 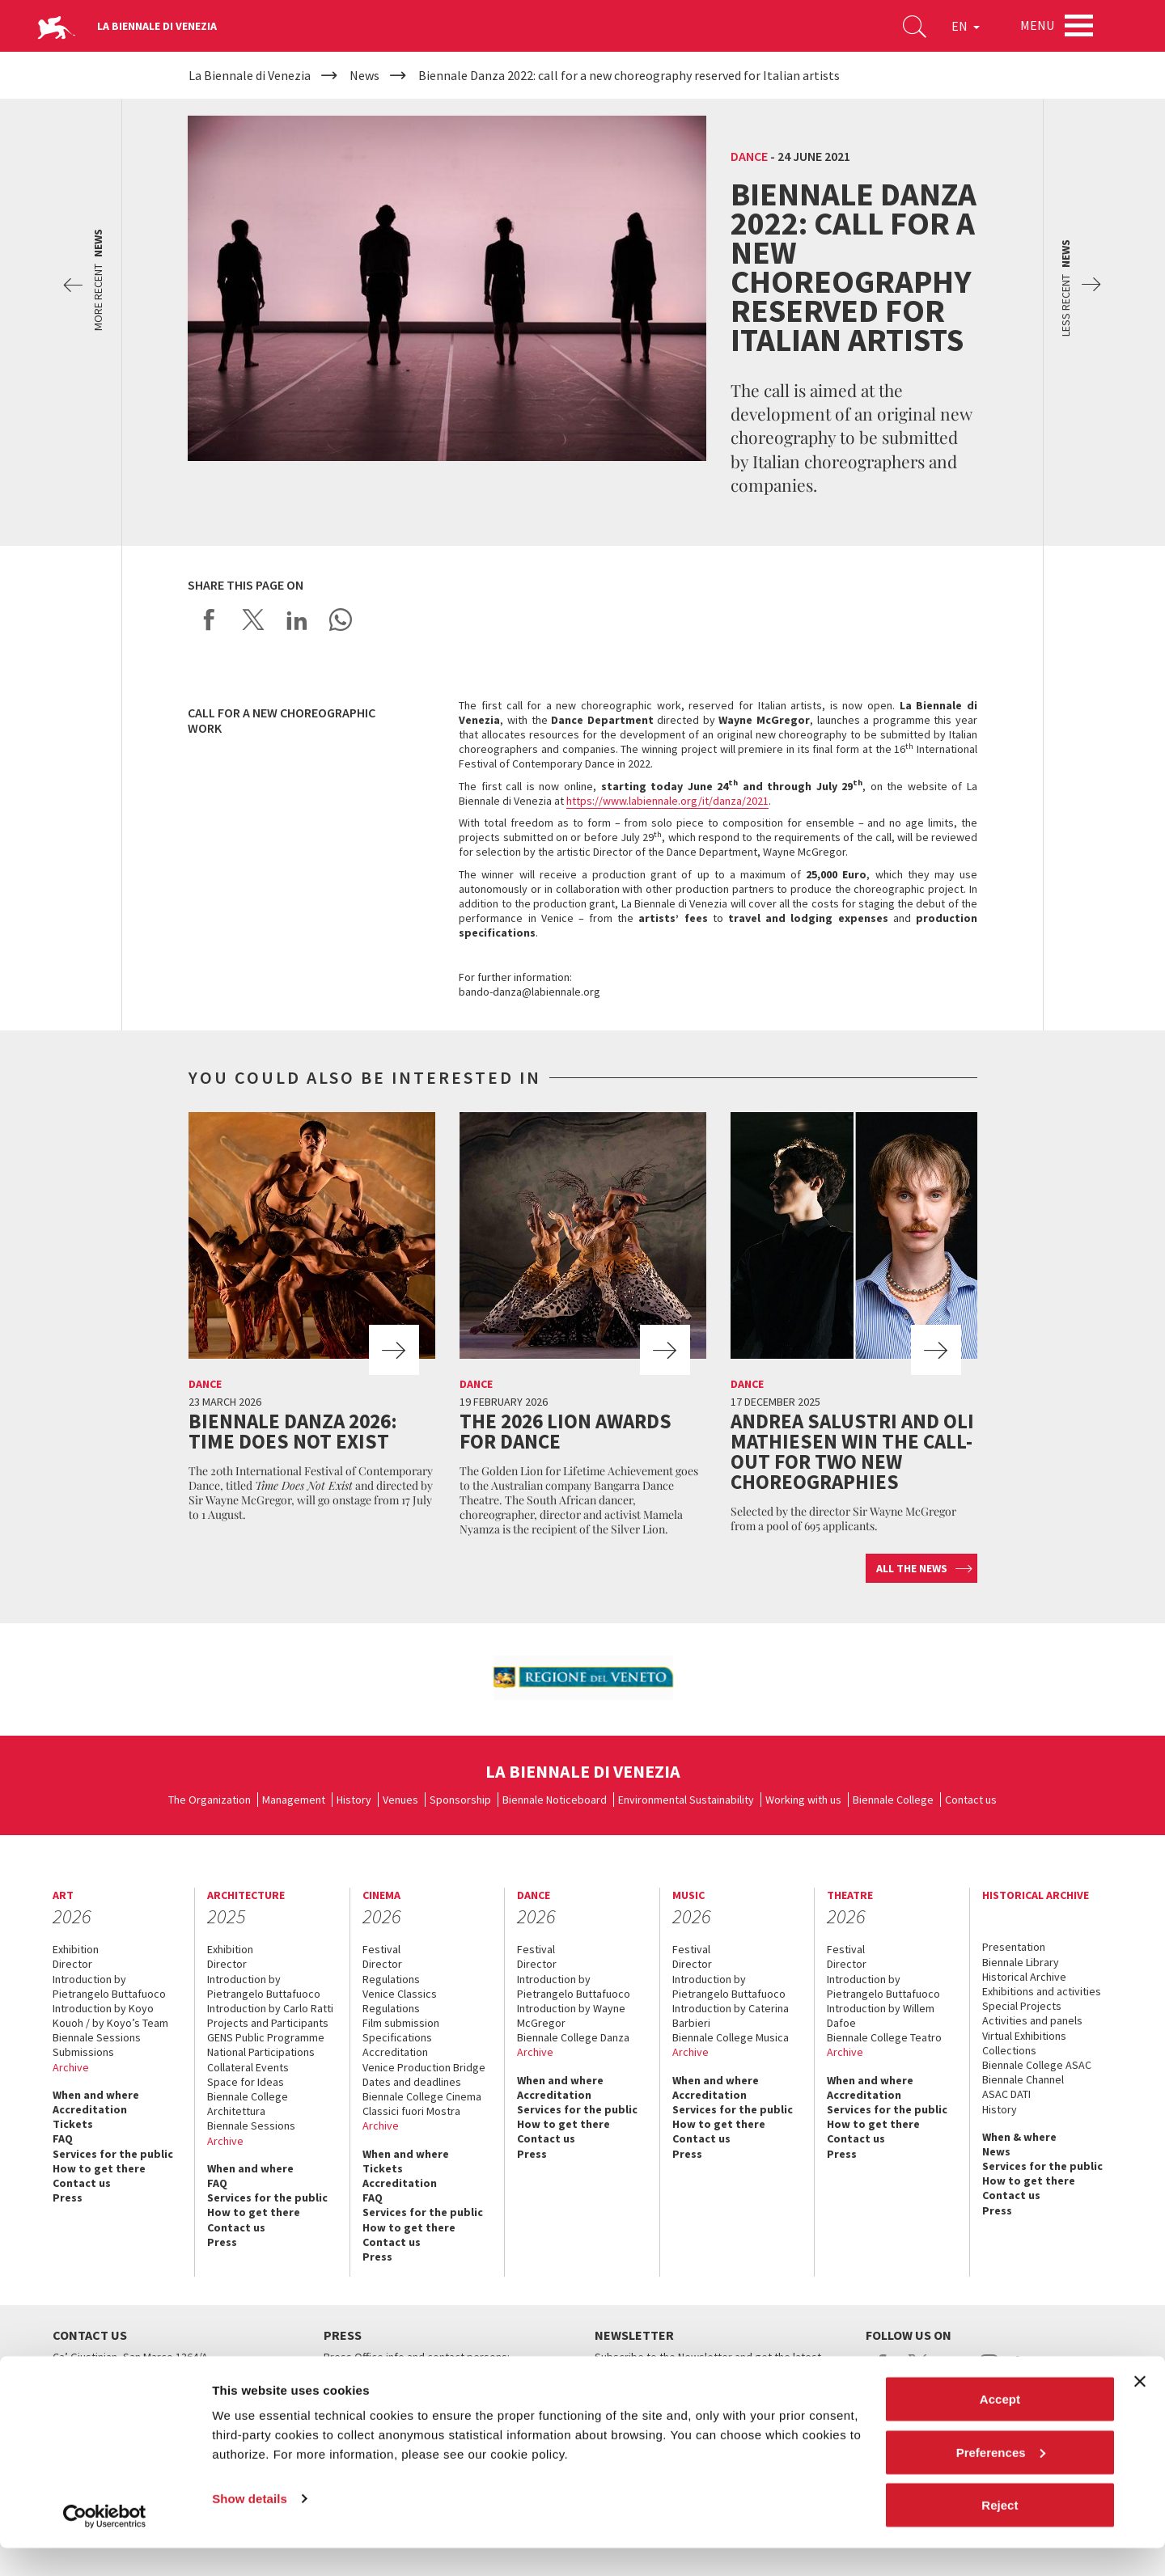 What do you see at coordinates (730, 2015) in the screenshot?
I see `Introduction by Caterina Barbieri` at bounding box center [730, 2015].